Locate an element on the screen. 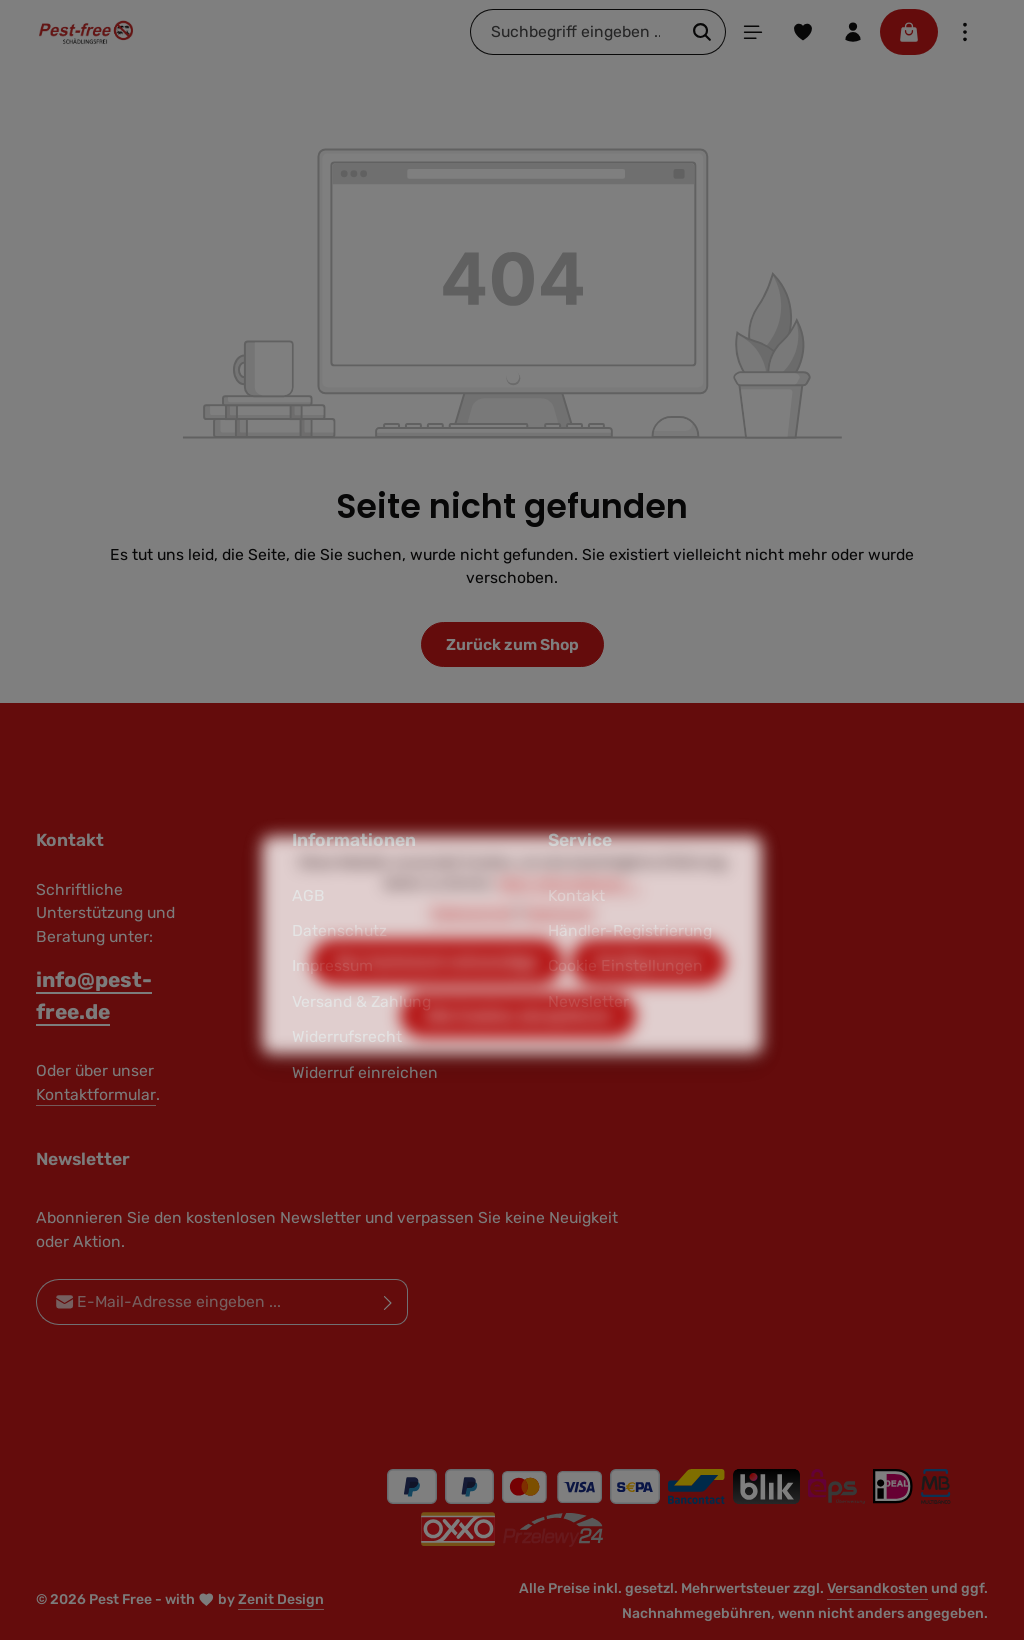 Image resolution: width=1024 pixels, height=1640 pixels. [Top Bar einblenden] is located at coordinates (965, 32).